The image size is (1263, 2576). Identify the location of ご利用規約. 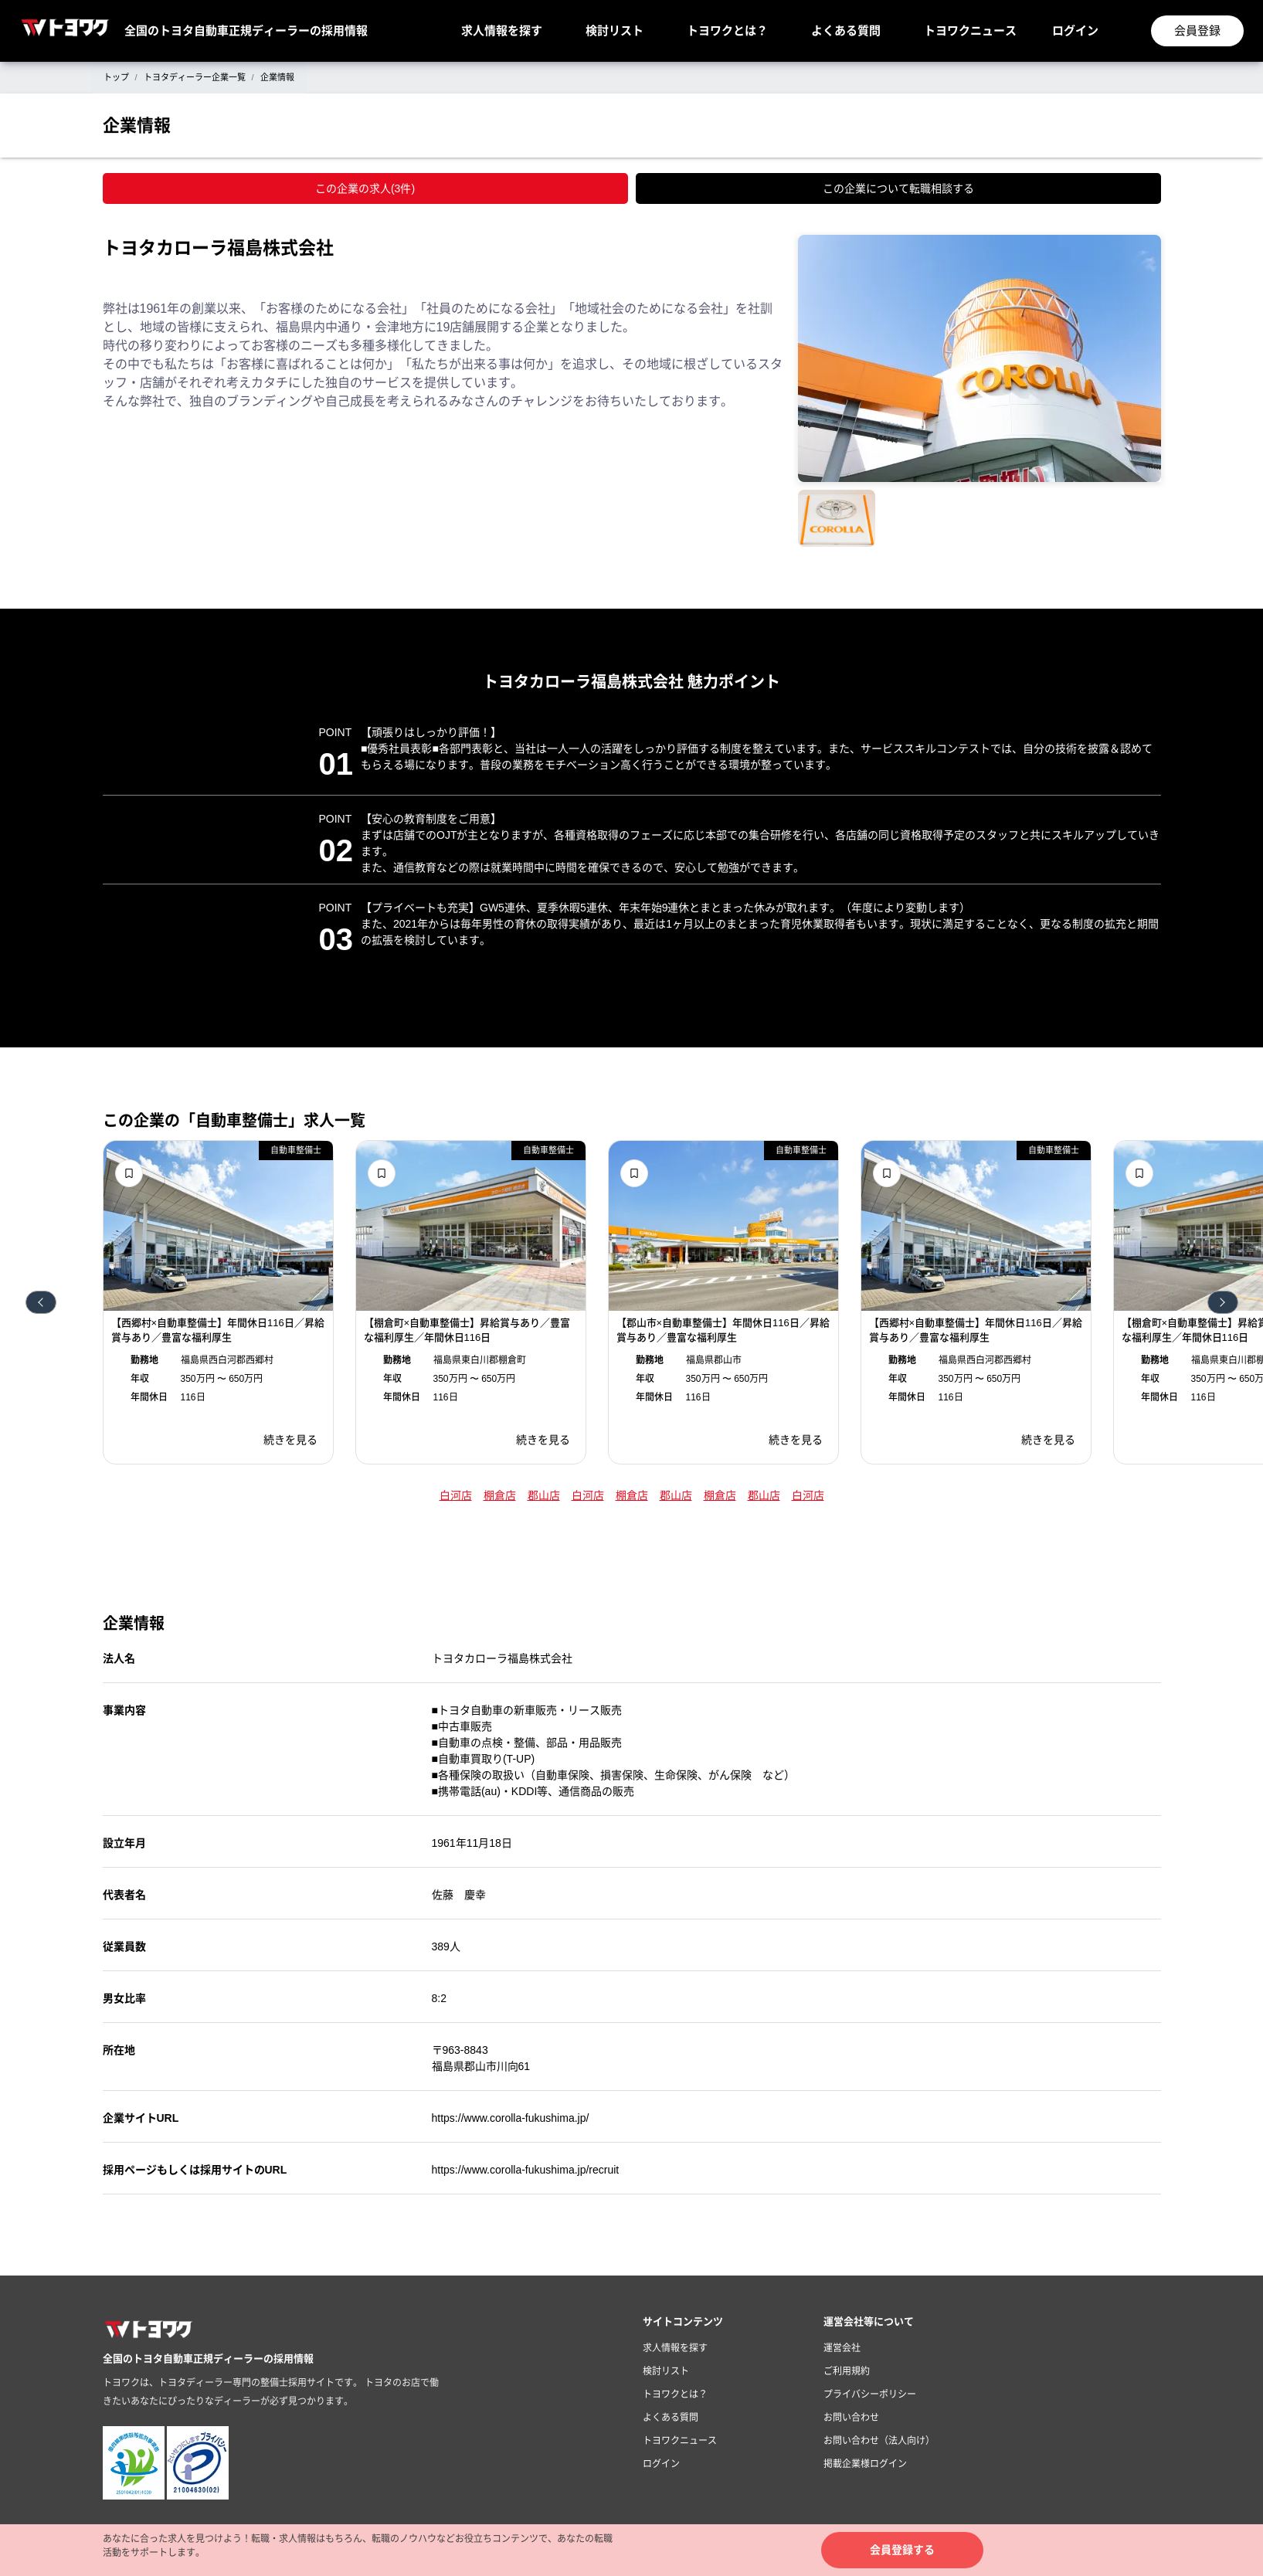
(846, 2371).